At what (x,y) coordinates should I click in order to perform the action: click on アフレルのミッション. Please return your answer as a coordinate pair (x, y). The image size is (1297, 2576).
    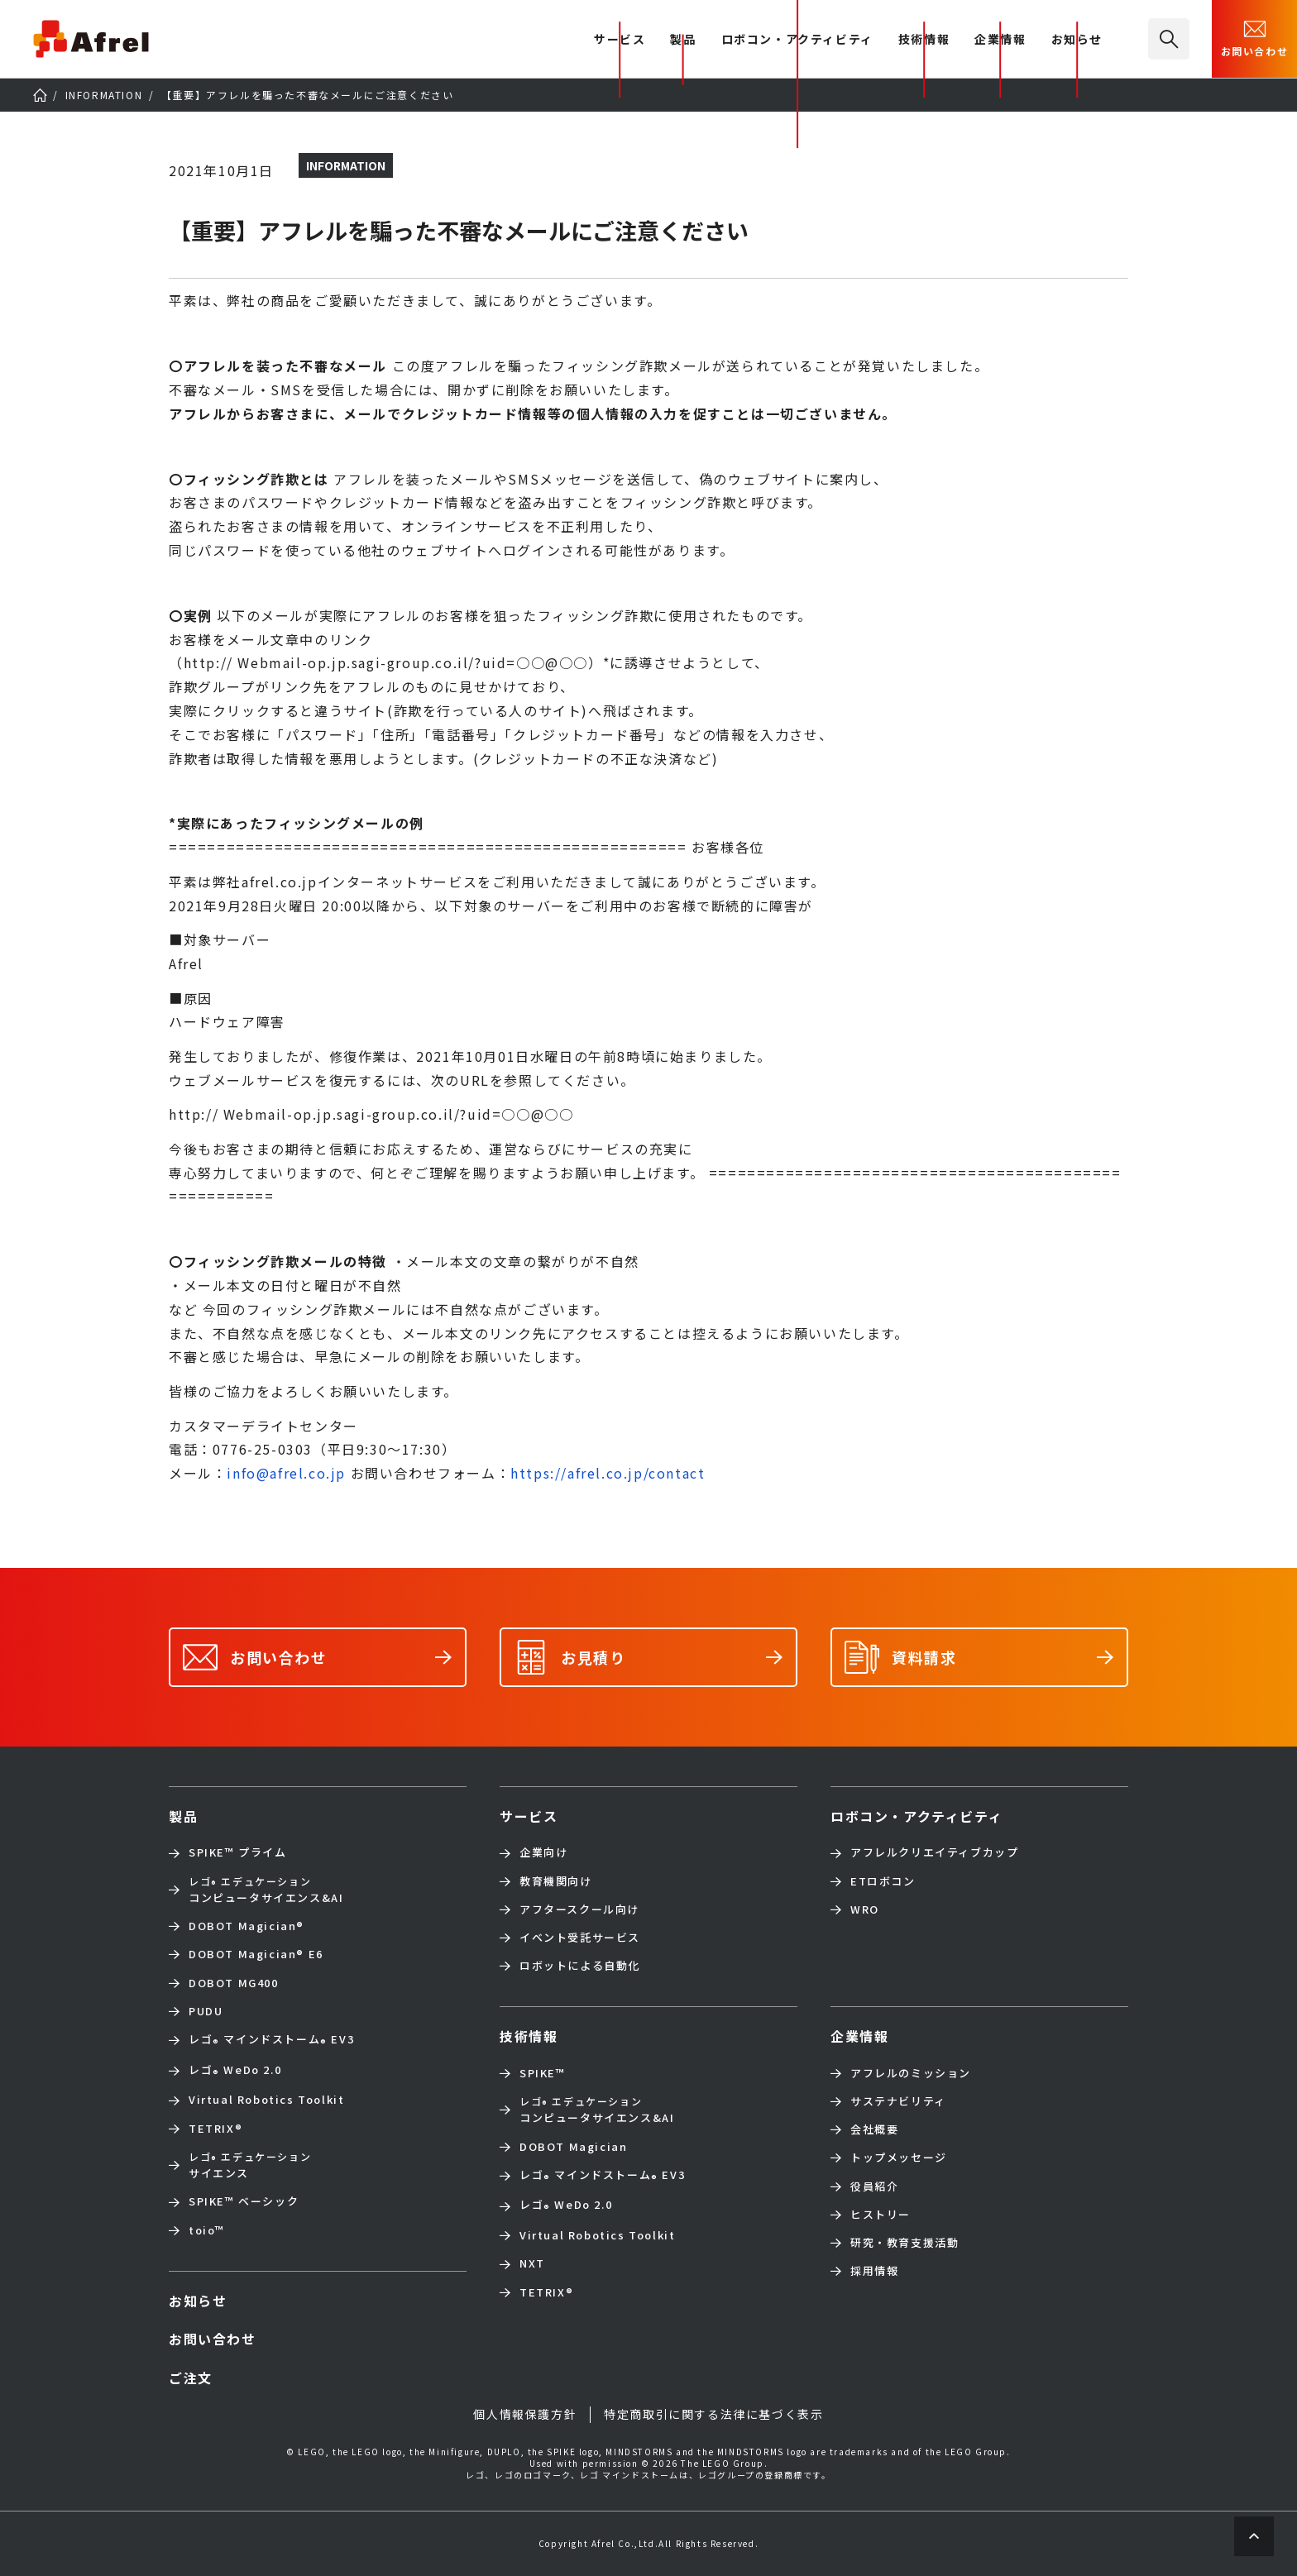
    Looking at the image, I should click on (910, 2073).